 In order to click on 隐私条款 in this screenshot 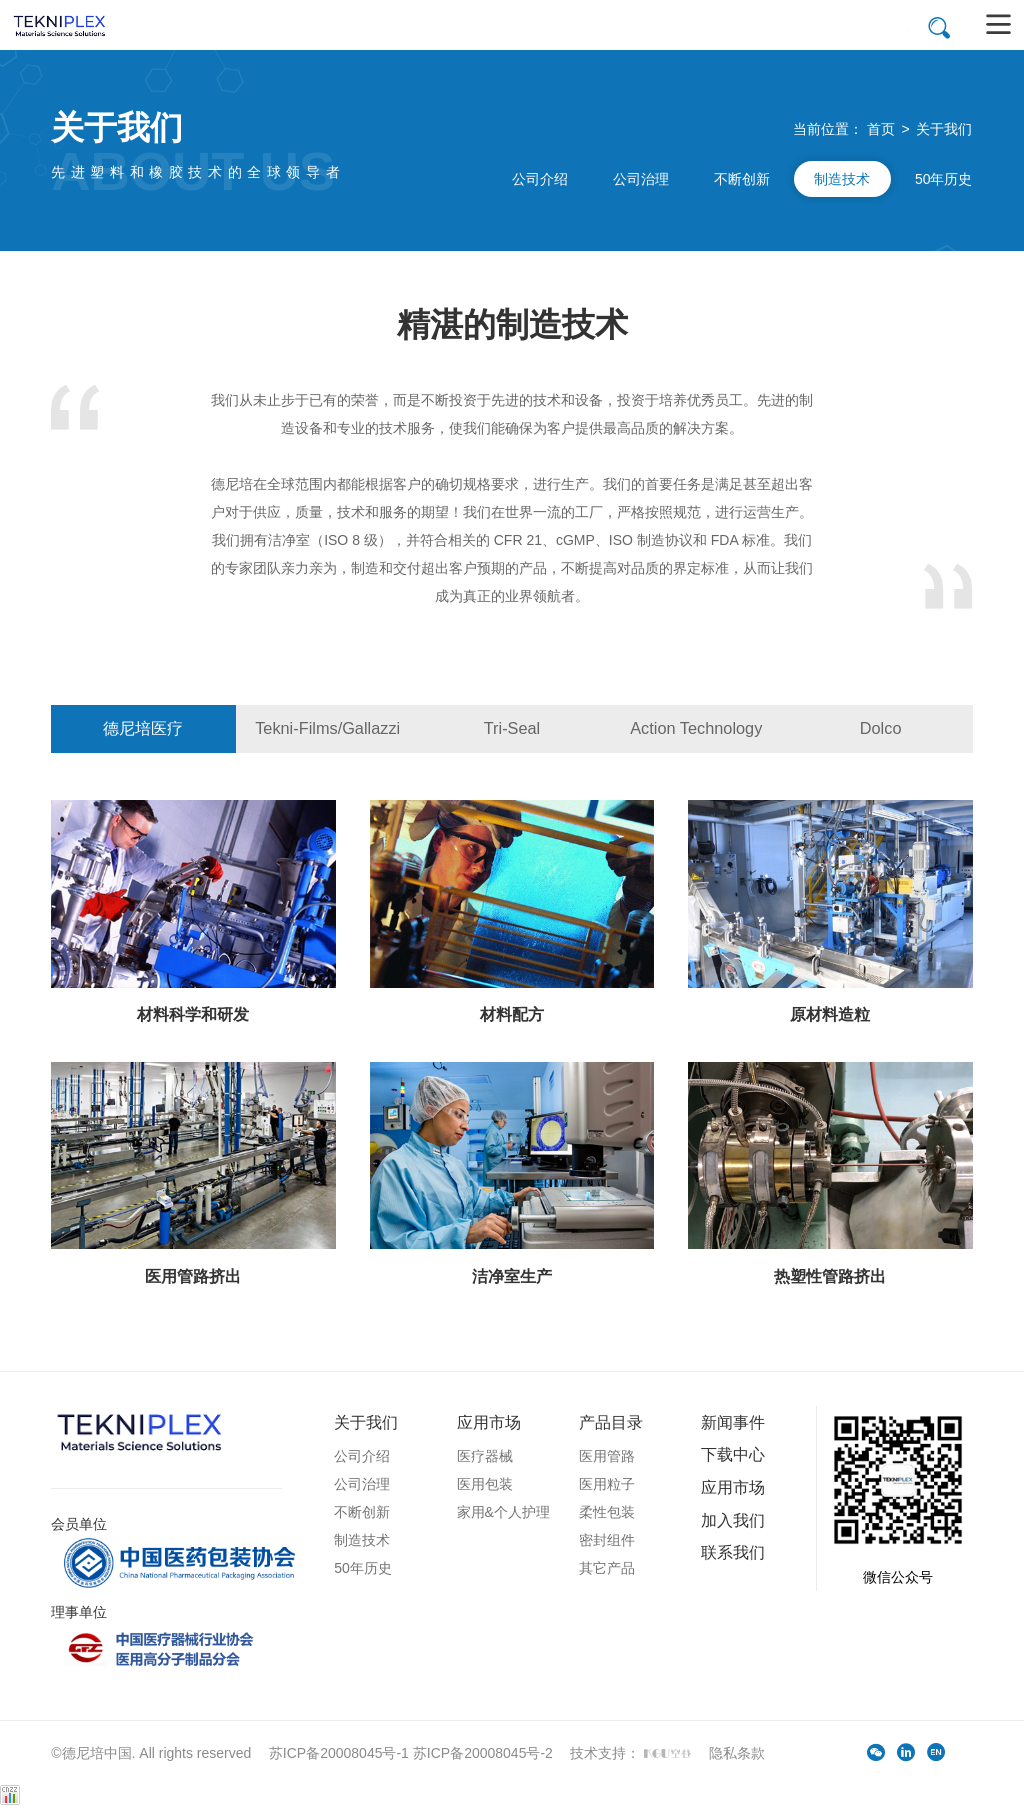, I will do `click(737, 1753)`.